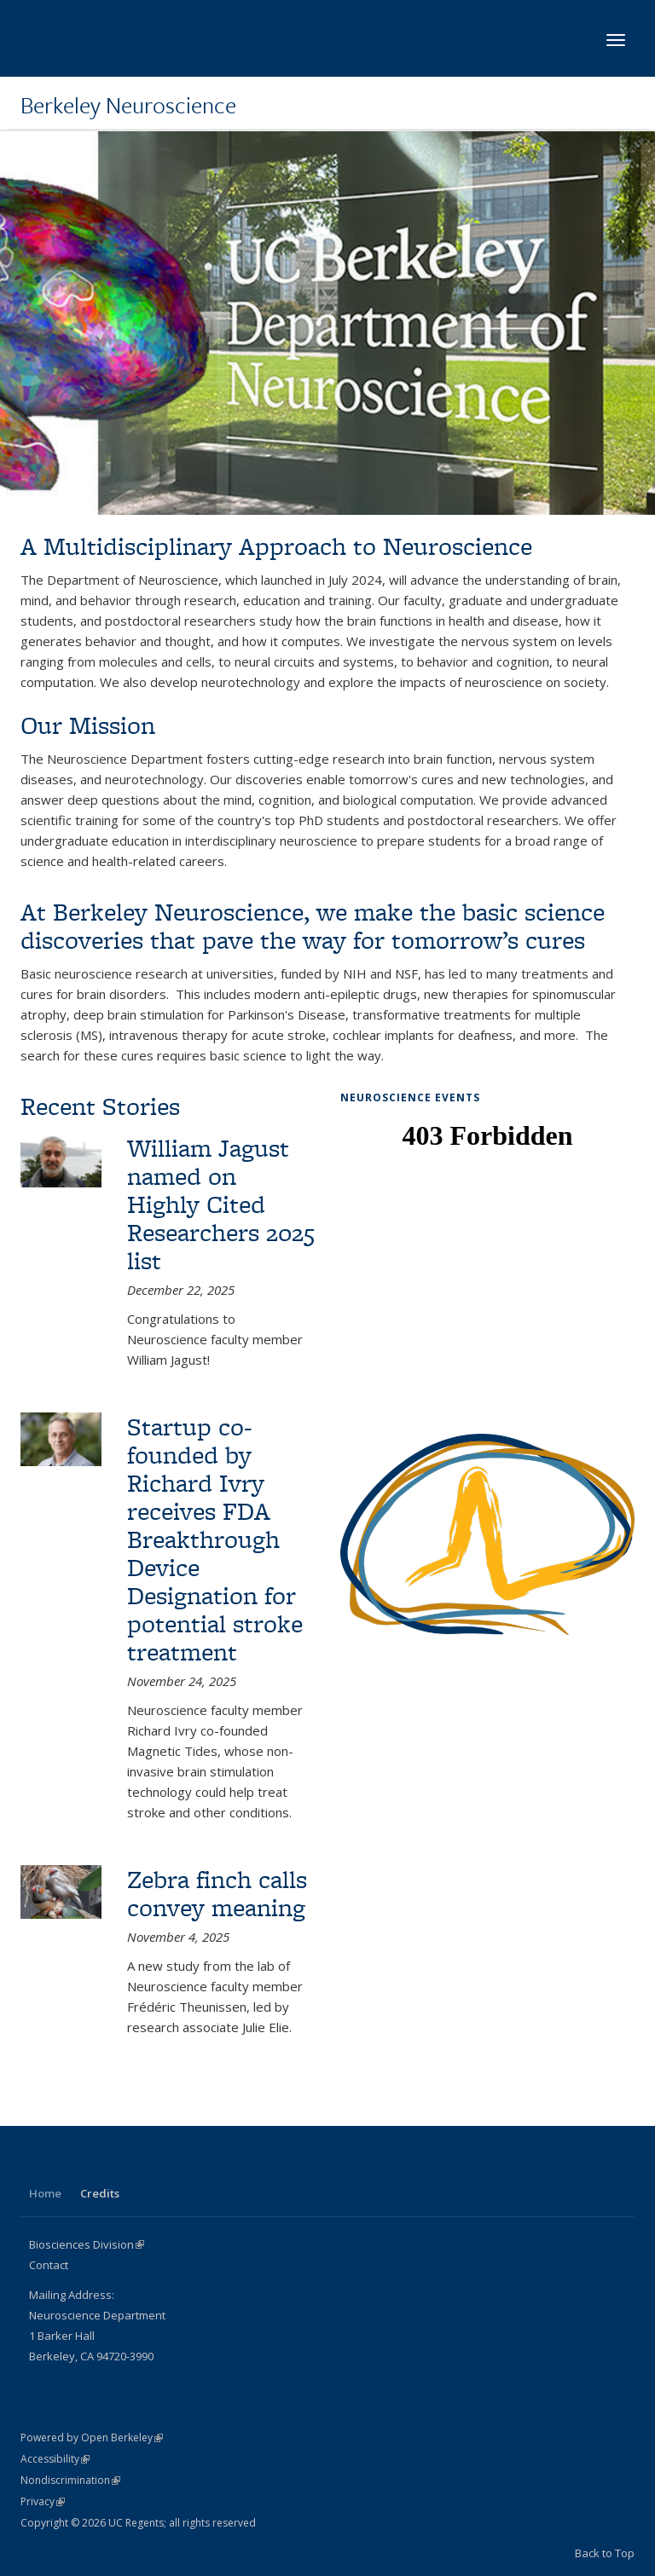 Image resolution: width=655 pixels, height=2576 pixels. What do you see at coordinates (42, 2501) in the screenshot?
I see `Privacy` at bounding box center [42, 2501].